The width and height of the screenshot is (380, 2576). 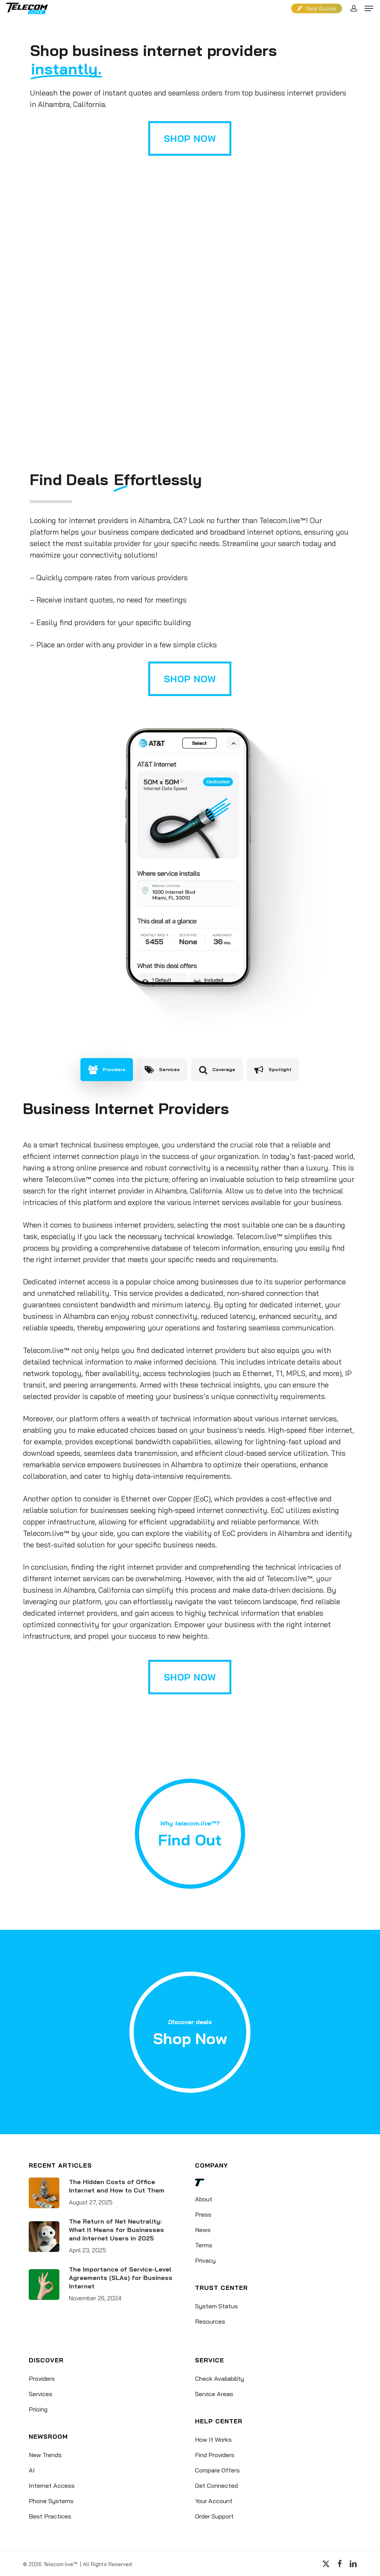 I want to click on Phone Systems, so click(x=51, y=2501).